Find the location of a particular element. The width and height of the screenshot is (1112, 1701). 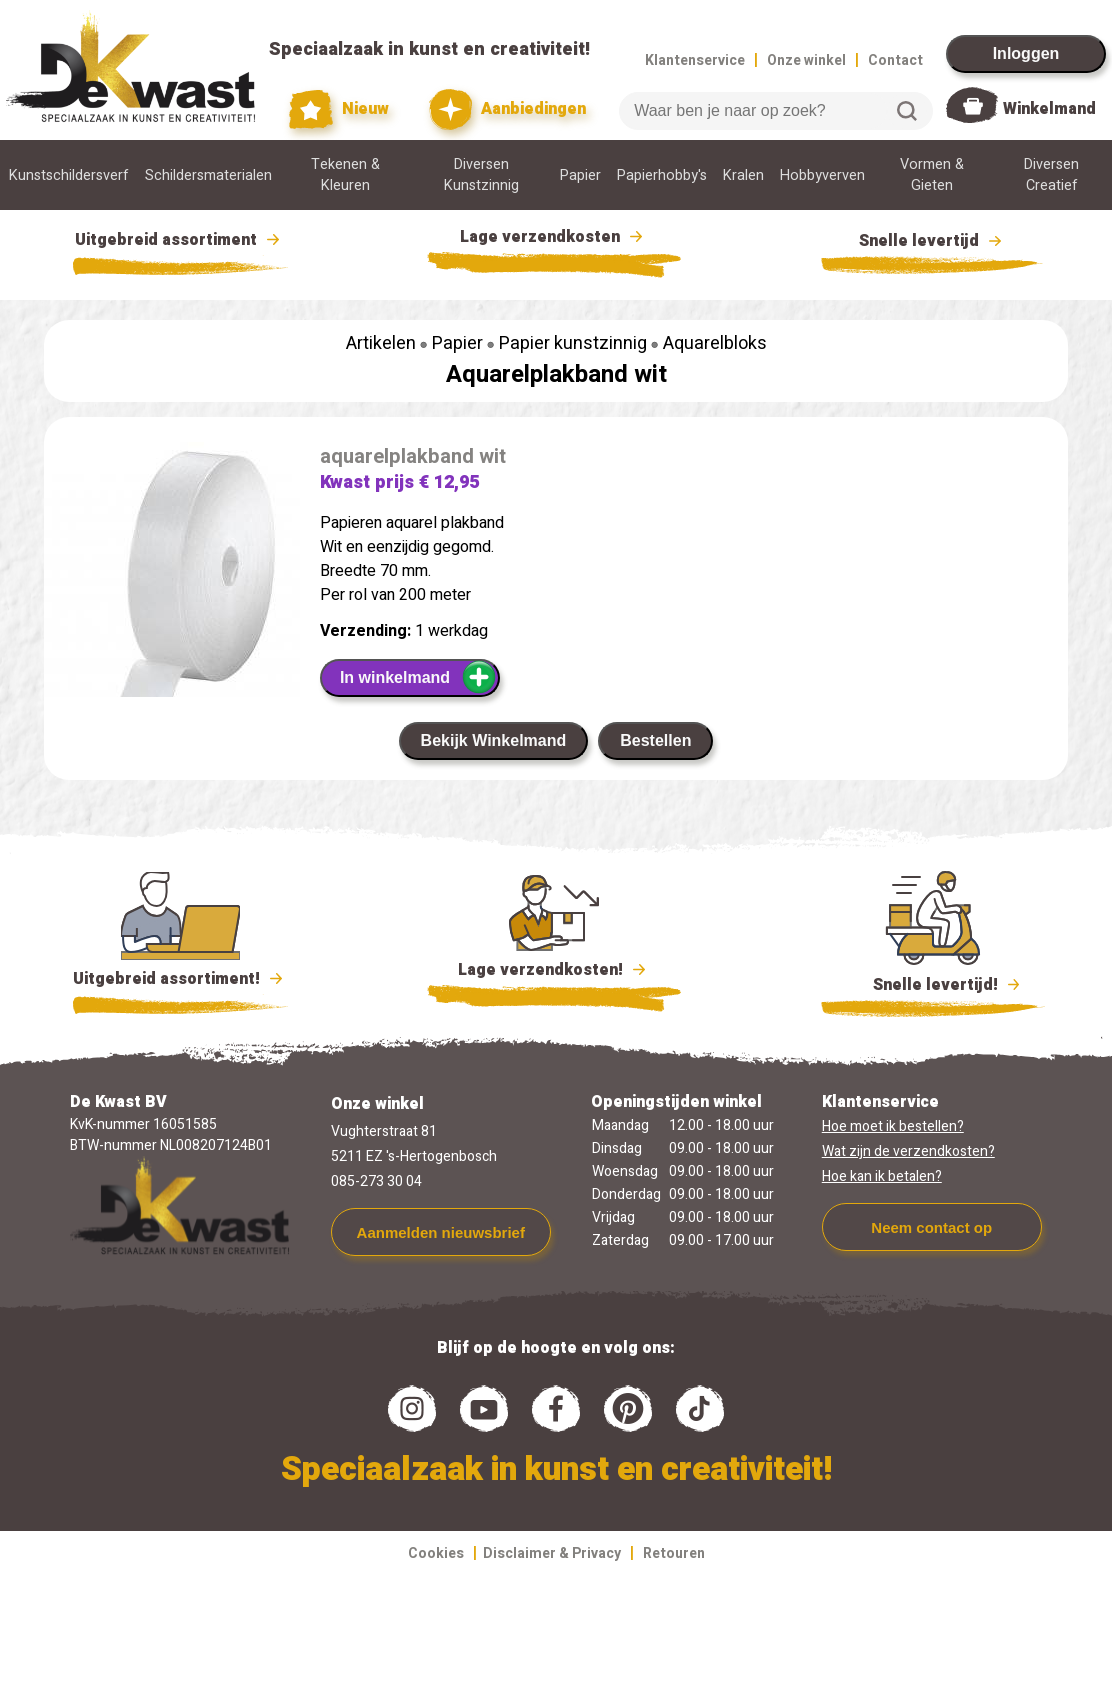

Nieuw is located at coordinates (339, 109).